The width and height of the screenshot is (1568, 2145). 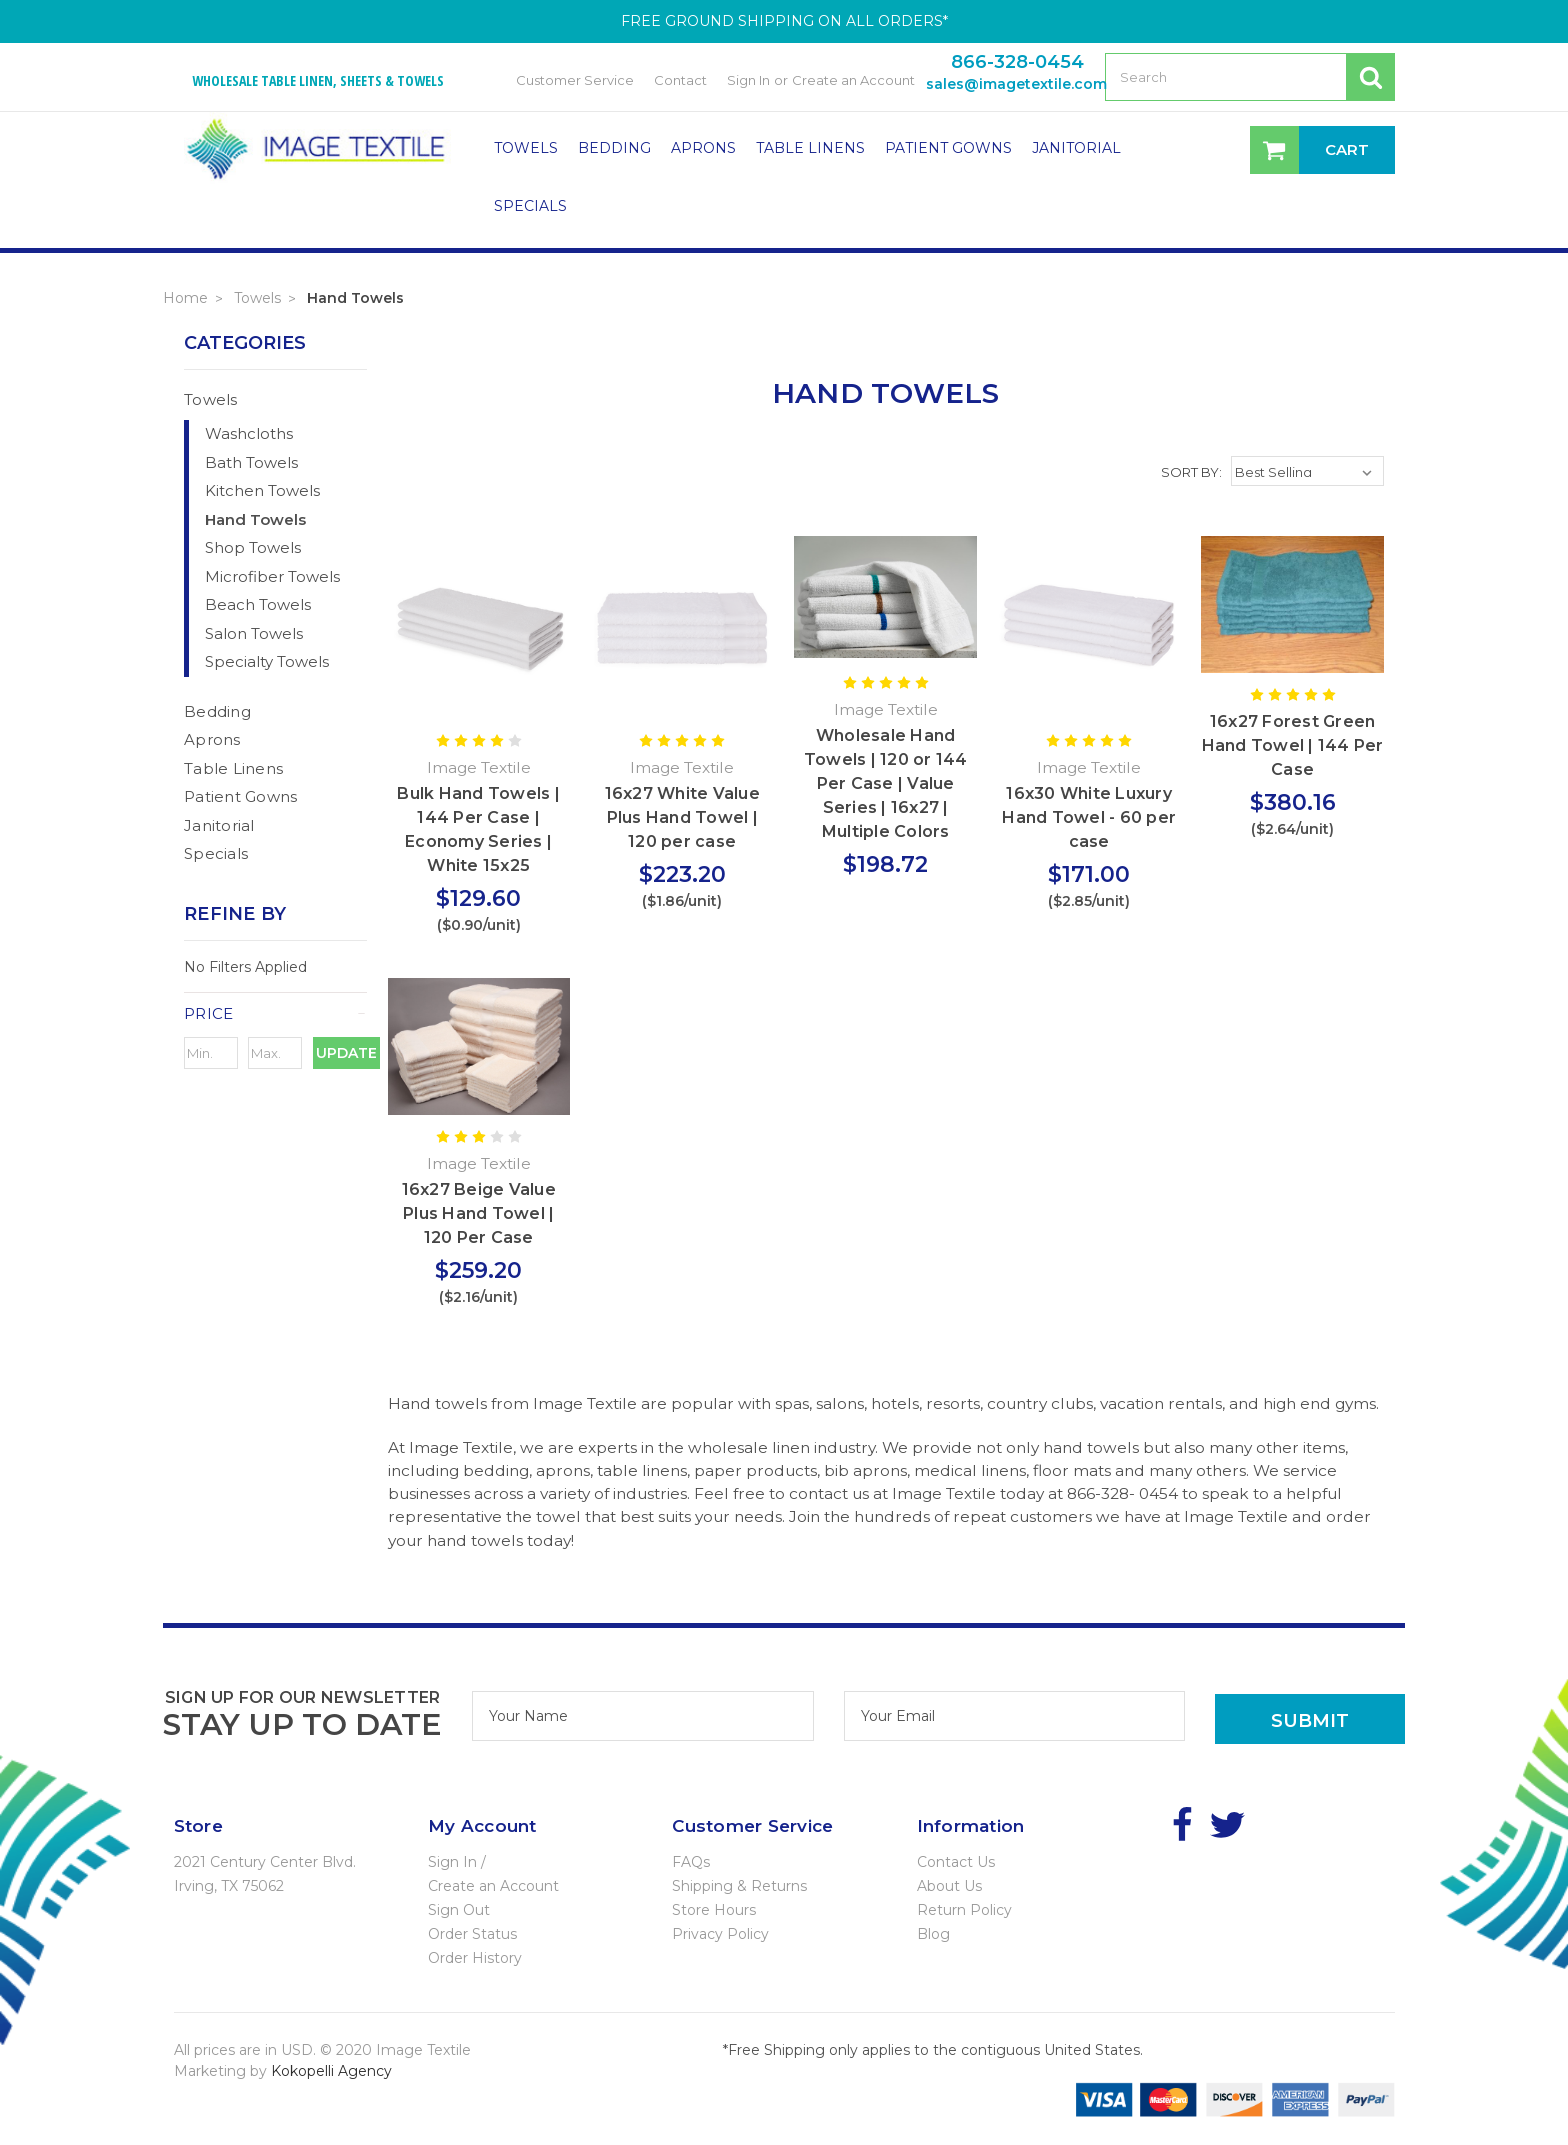 What do you see at coordinates (254, 633) in the screenshot?
I see `Salon Towels` at bounding box center [254, 633].